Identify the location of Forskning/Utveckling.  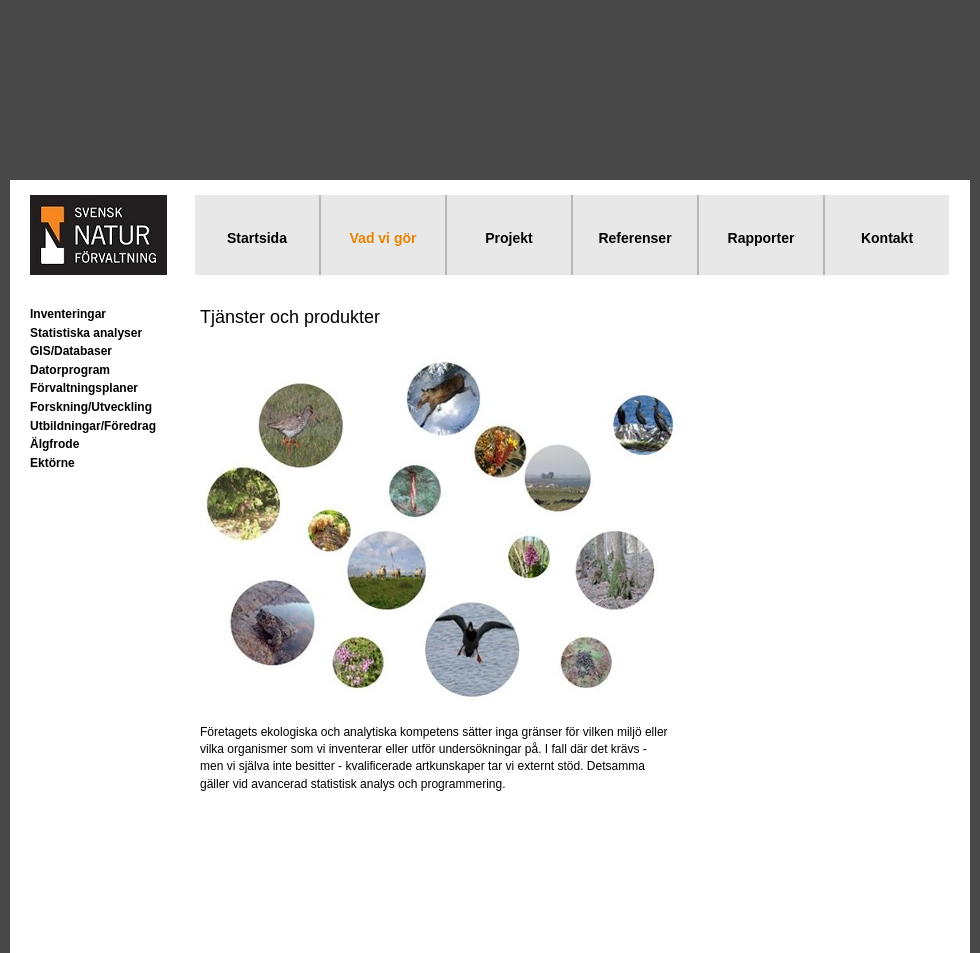
(91, 407).